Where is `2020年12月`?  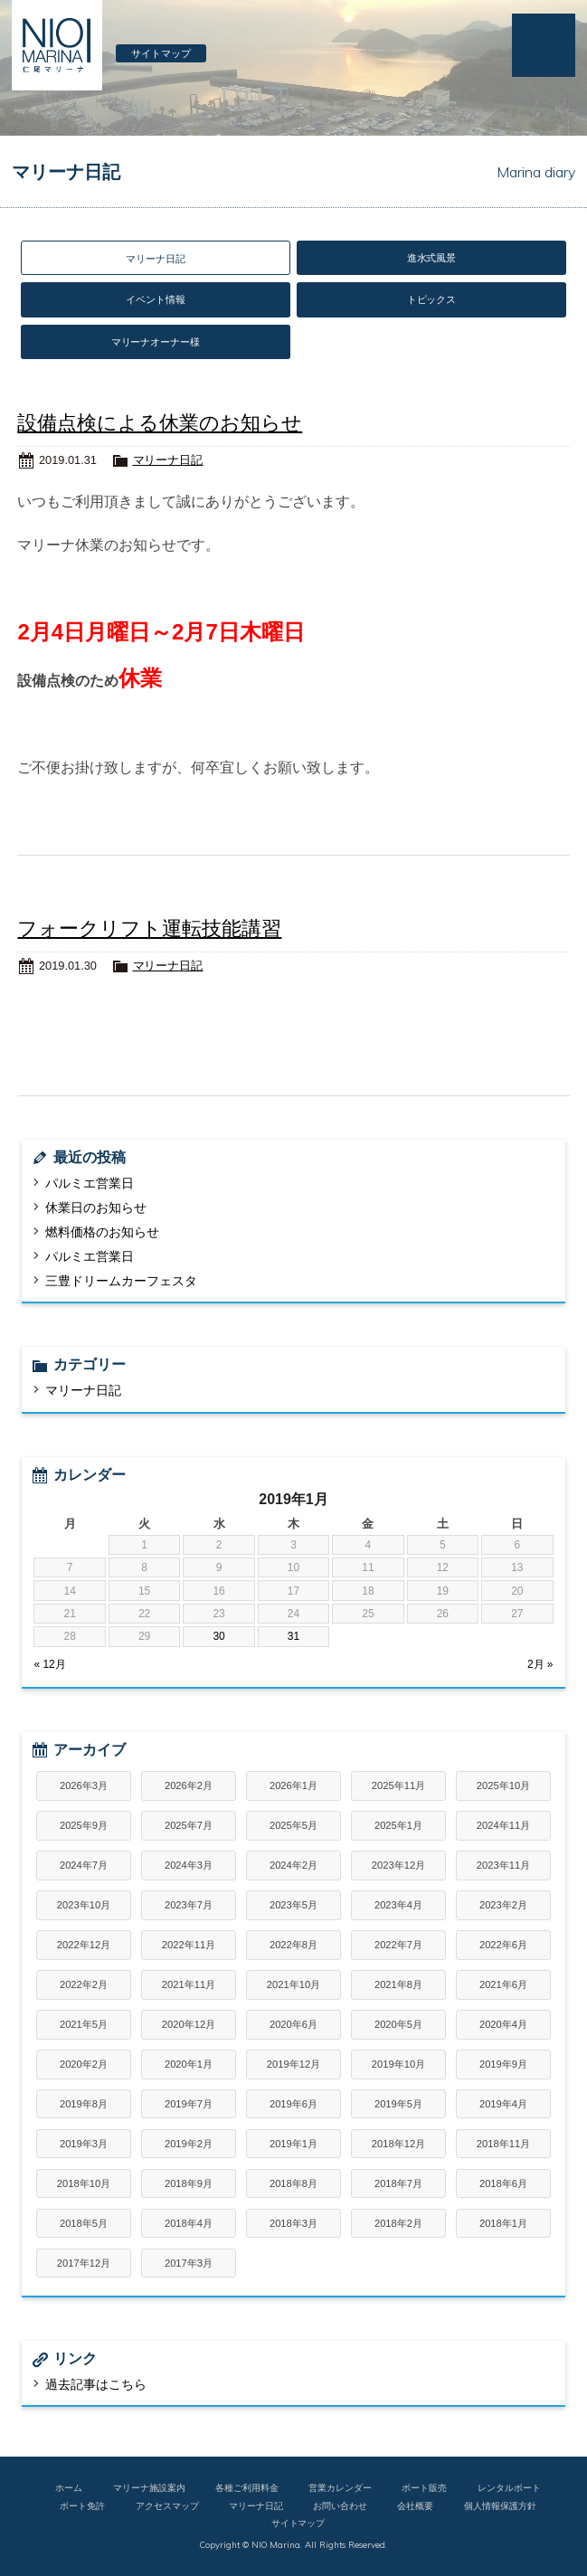 2020年12月 is located at coordinates (188, 2024).